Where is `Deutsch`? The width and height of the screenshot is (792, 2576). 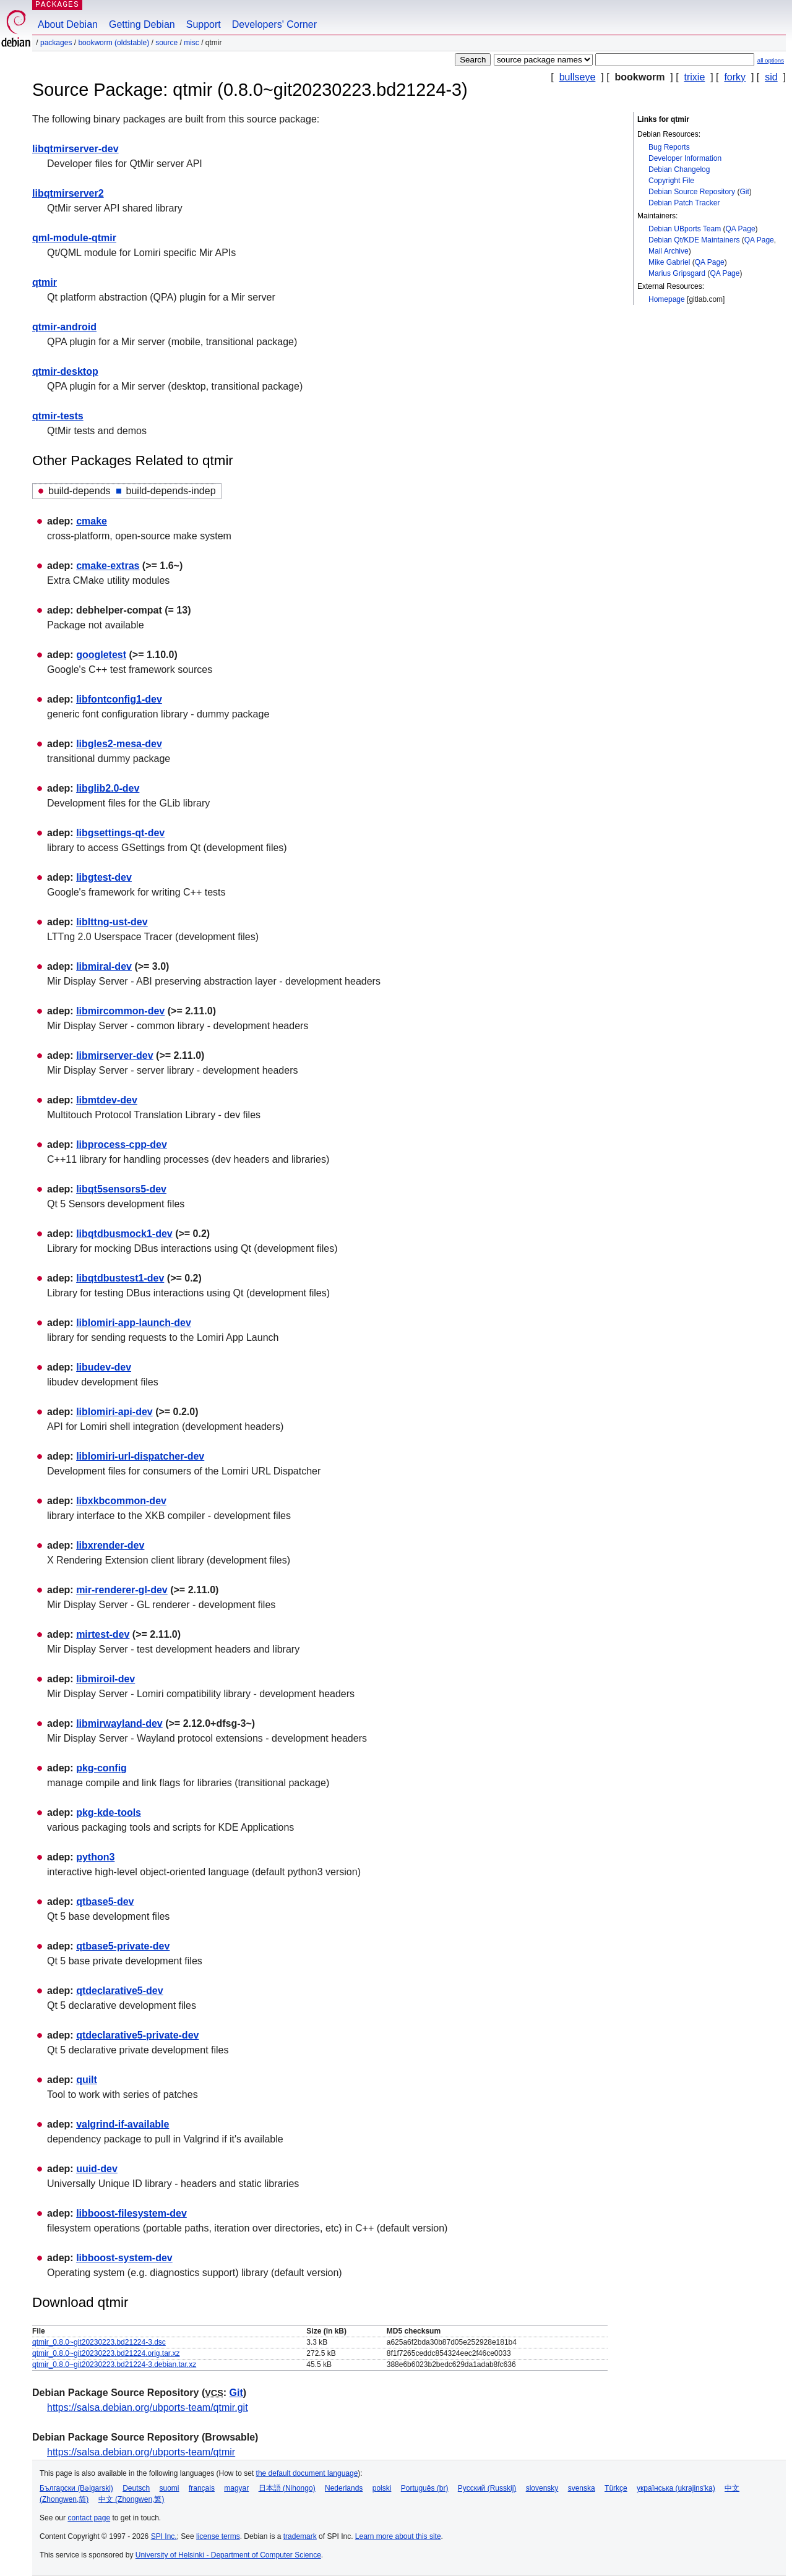 Deutsch is located at coordinates (136, 2488).